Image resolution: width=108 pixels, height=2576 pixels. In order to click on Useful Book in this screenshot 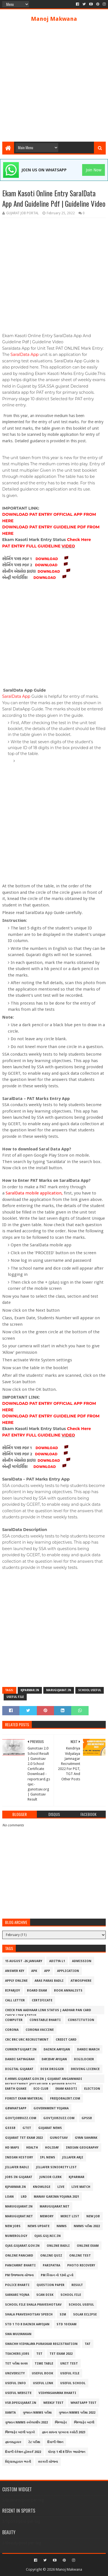, I will do `click(42, 2373)`.